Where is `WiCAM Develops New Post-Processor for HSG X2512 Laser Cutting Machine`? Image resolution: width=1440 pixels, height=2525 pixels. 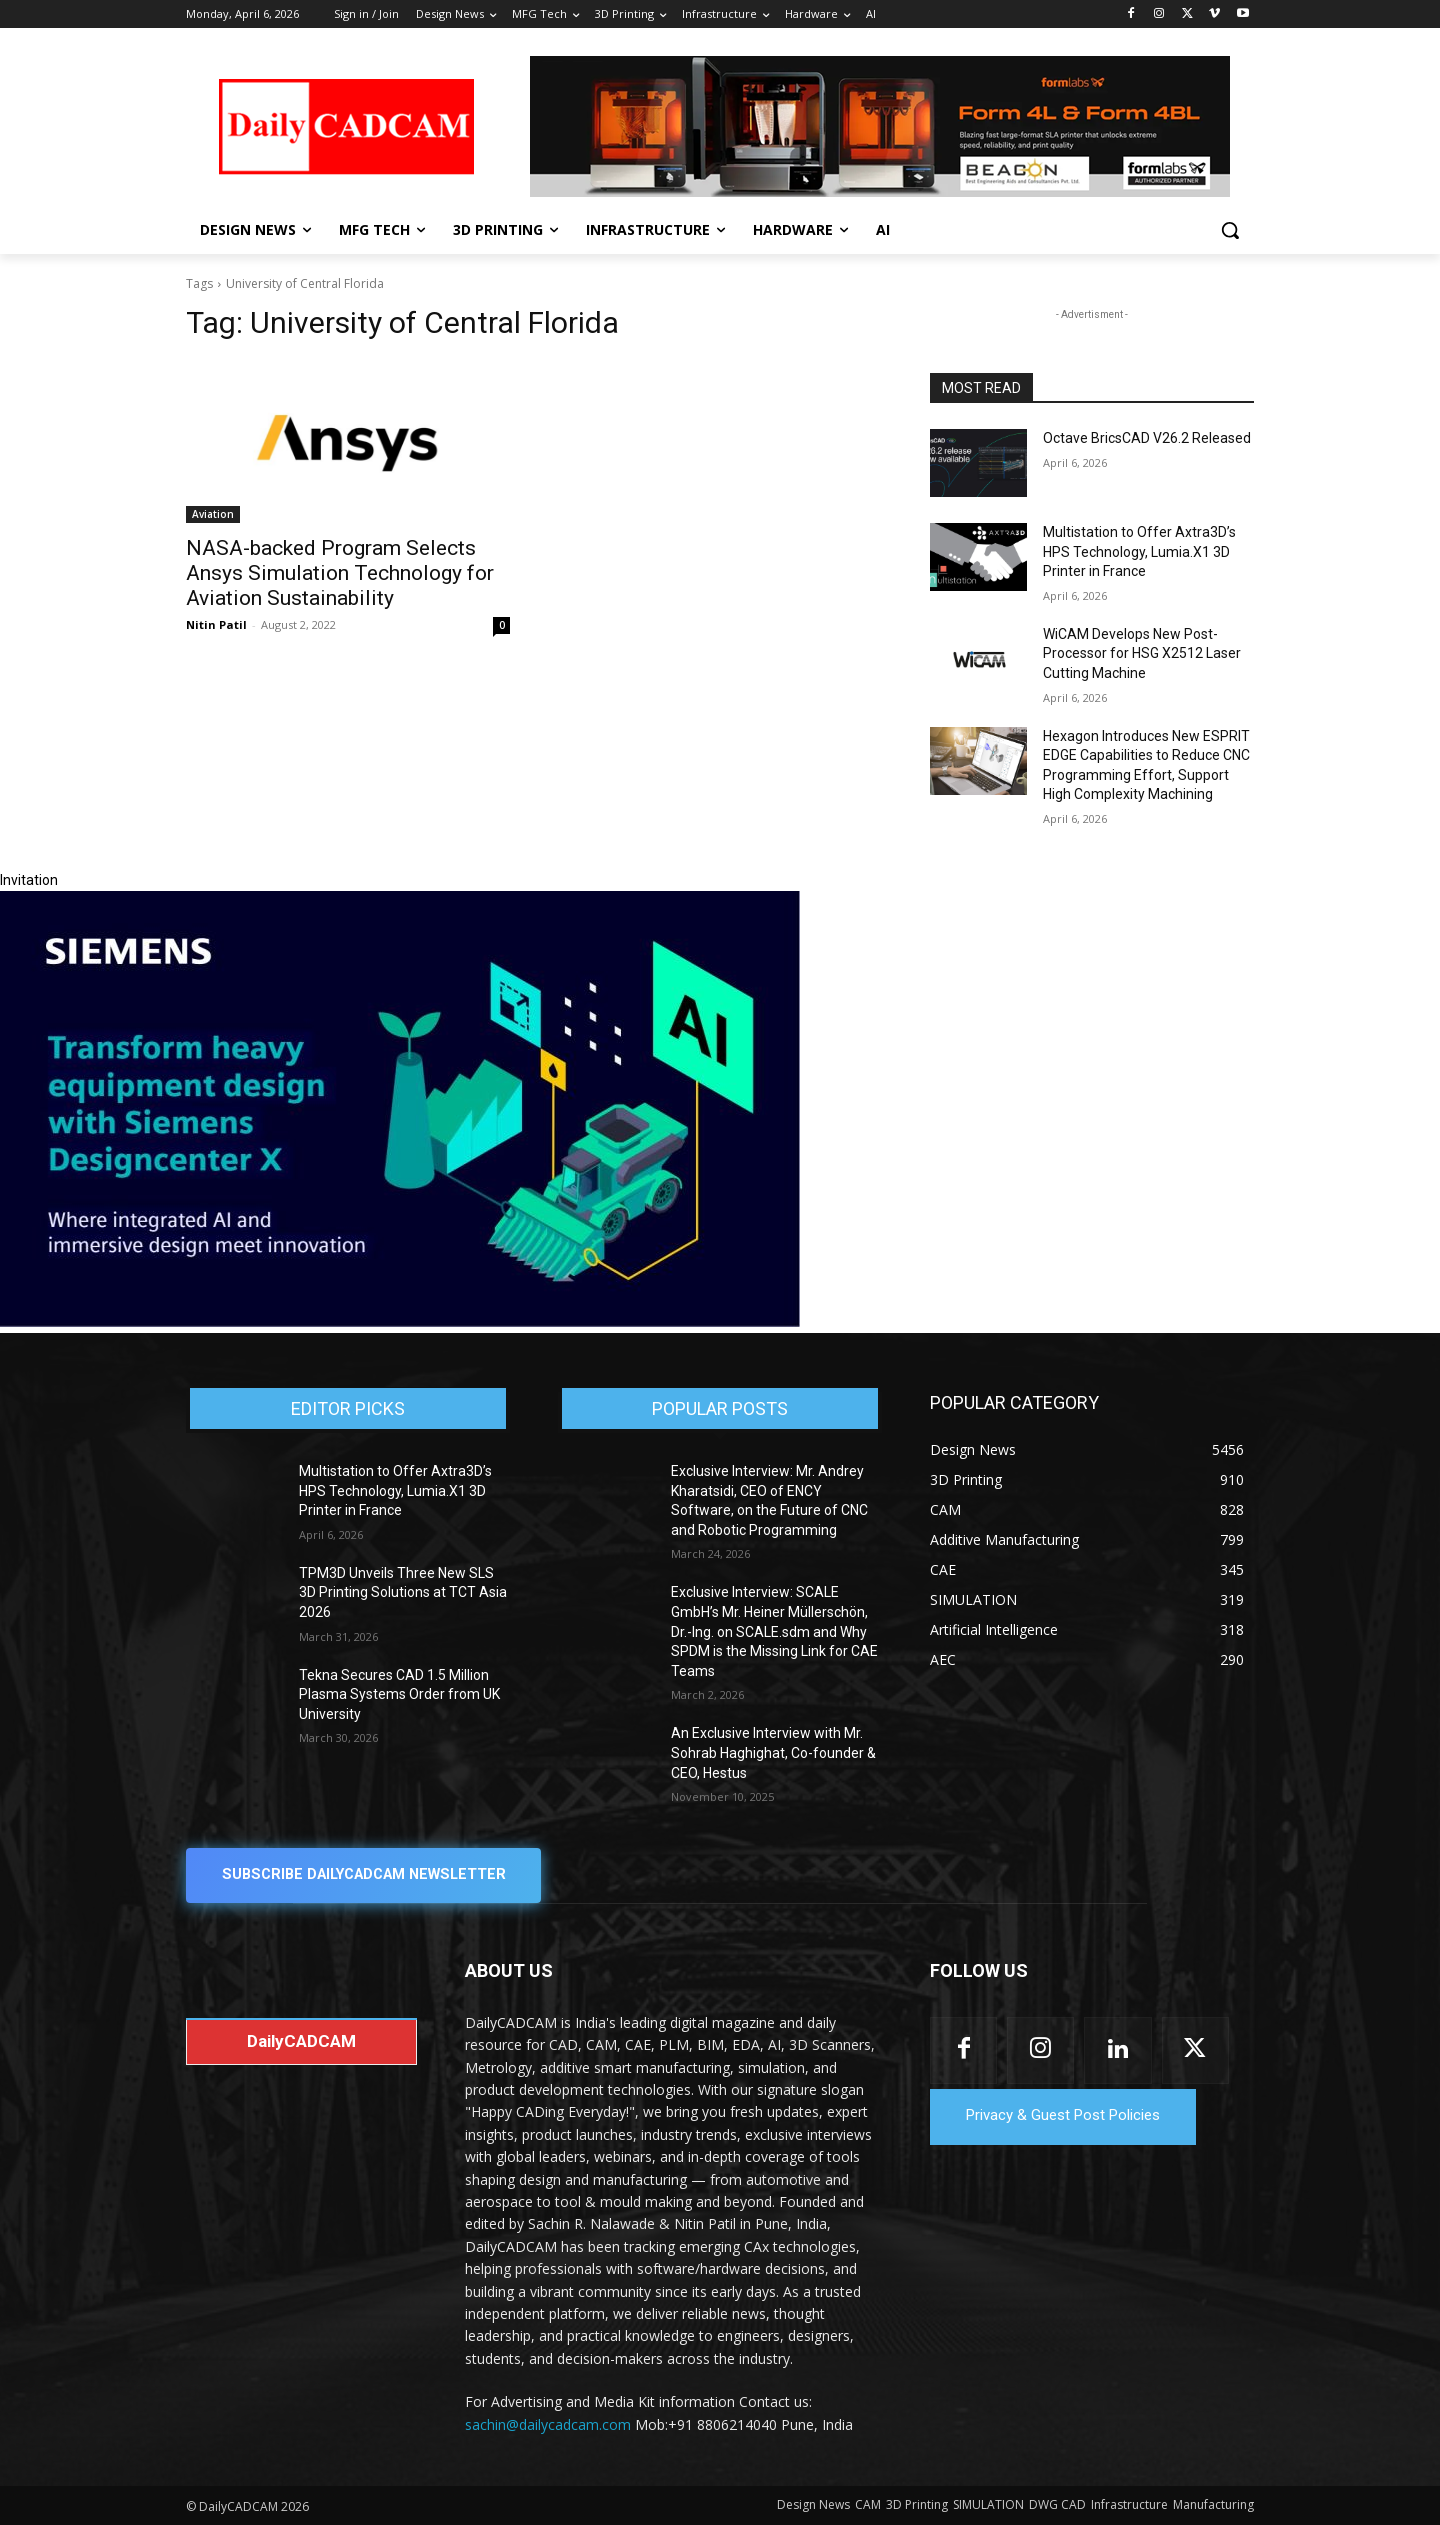 WiCAM Develops New Post-Processor for HSG X2512 Laser Cutting Machine is located at coordinates (1142, 653).